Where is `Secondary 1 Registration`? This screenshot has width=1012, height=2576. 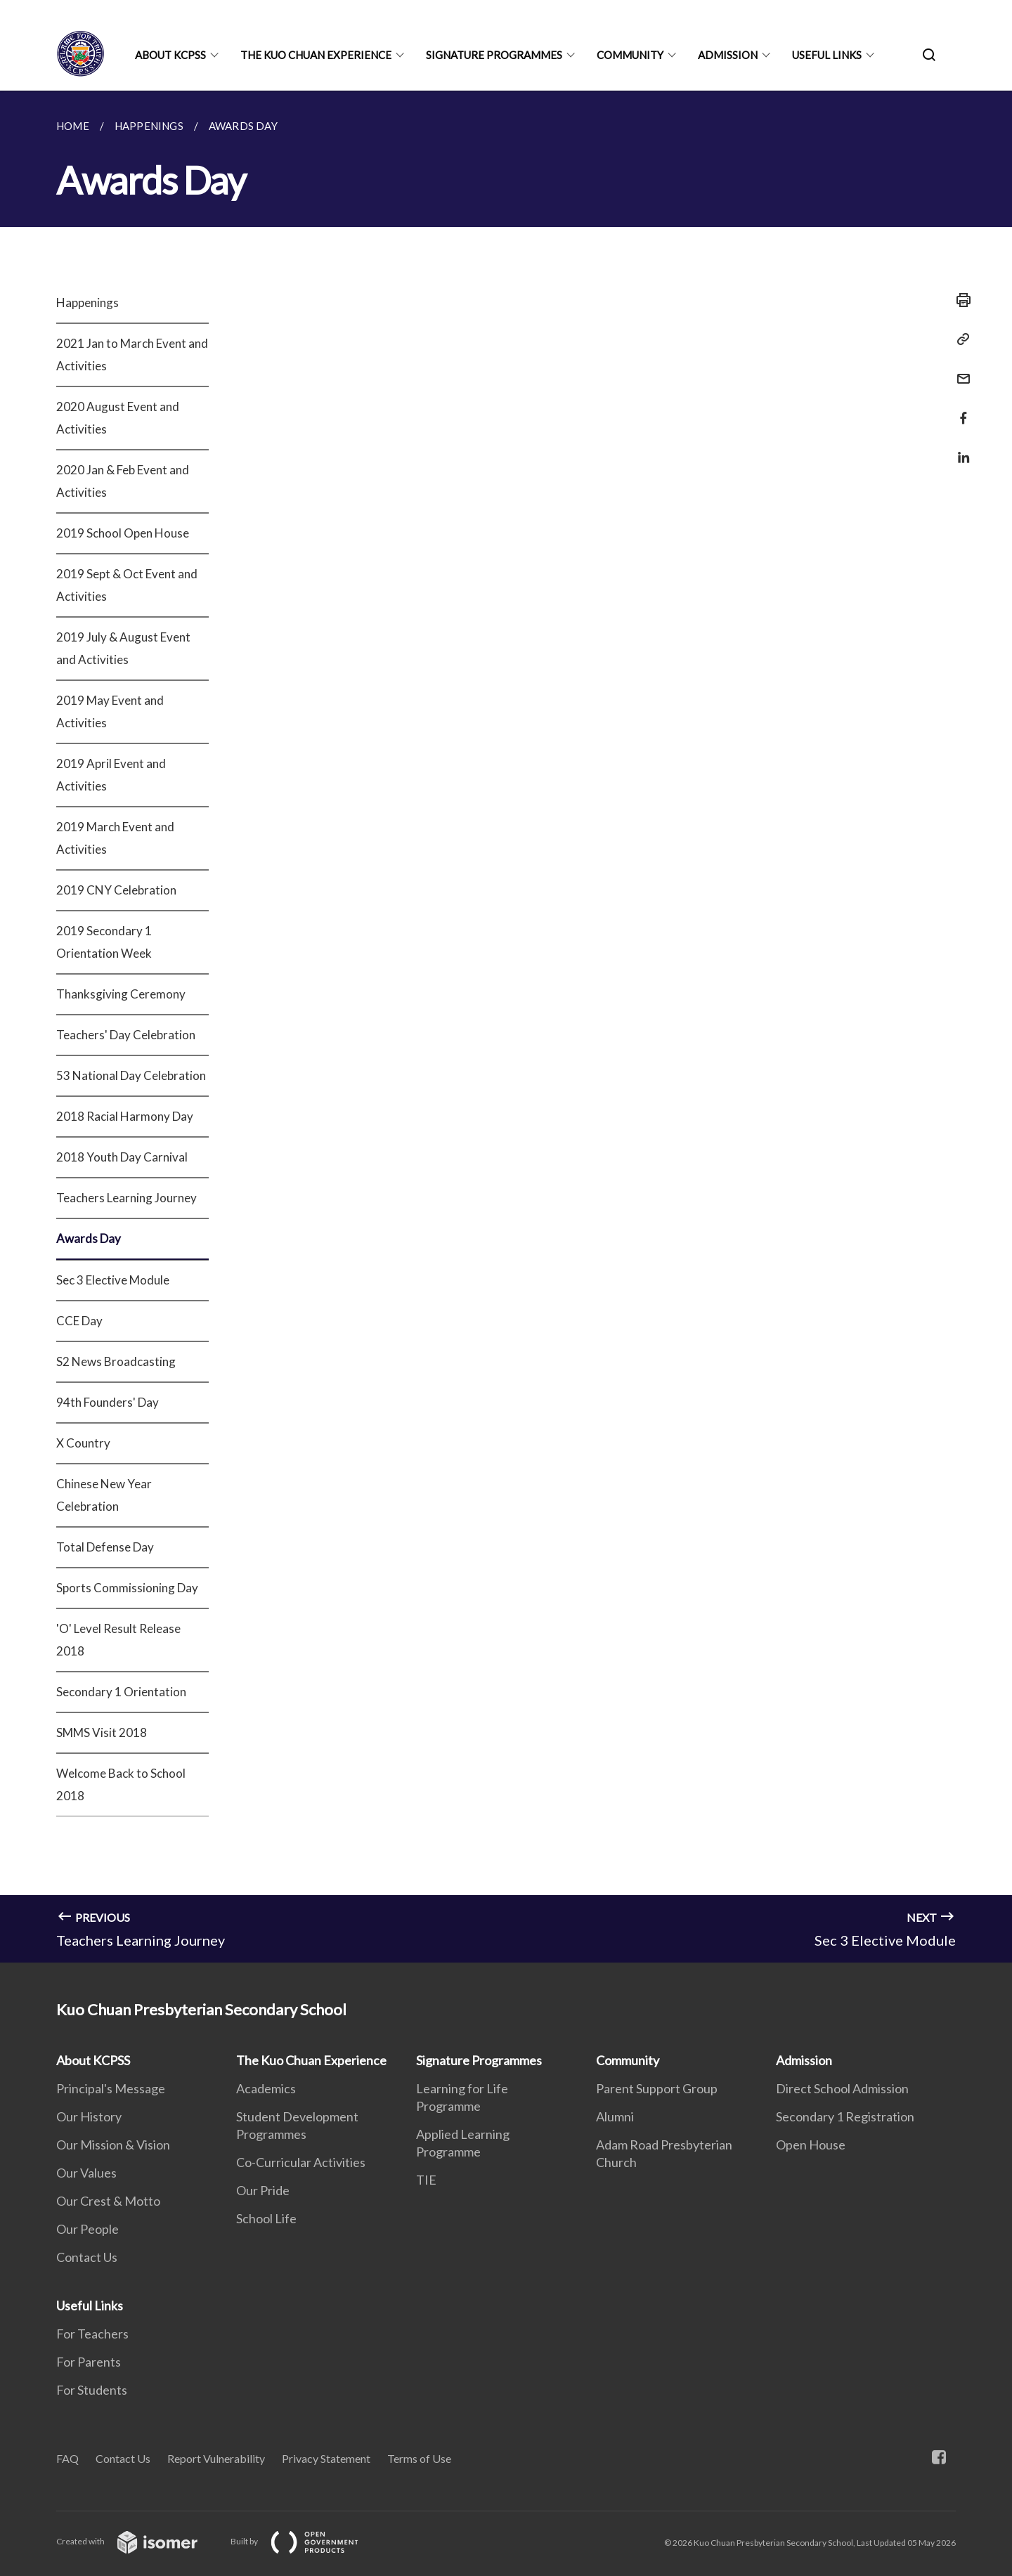 Secondary 1 Registration is located at coordinates (845, 2116).